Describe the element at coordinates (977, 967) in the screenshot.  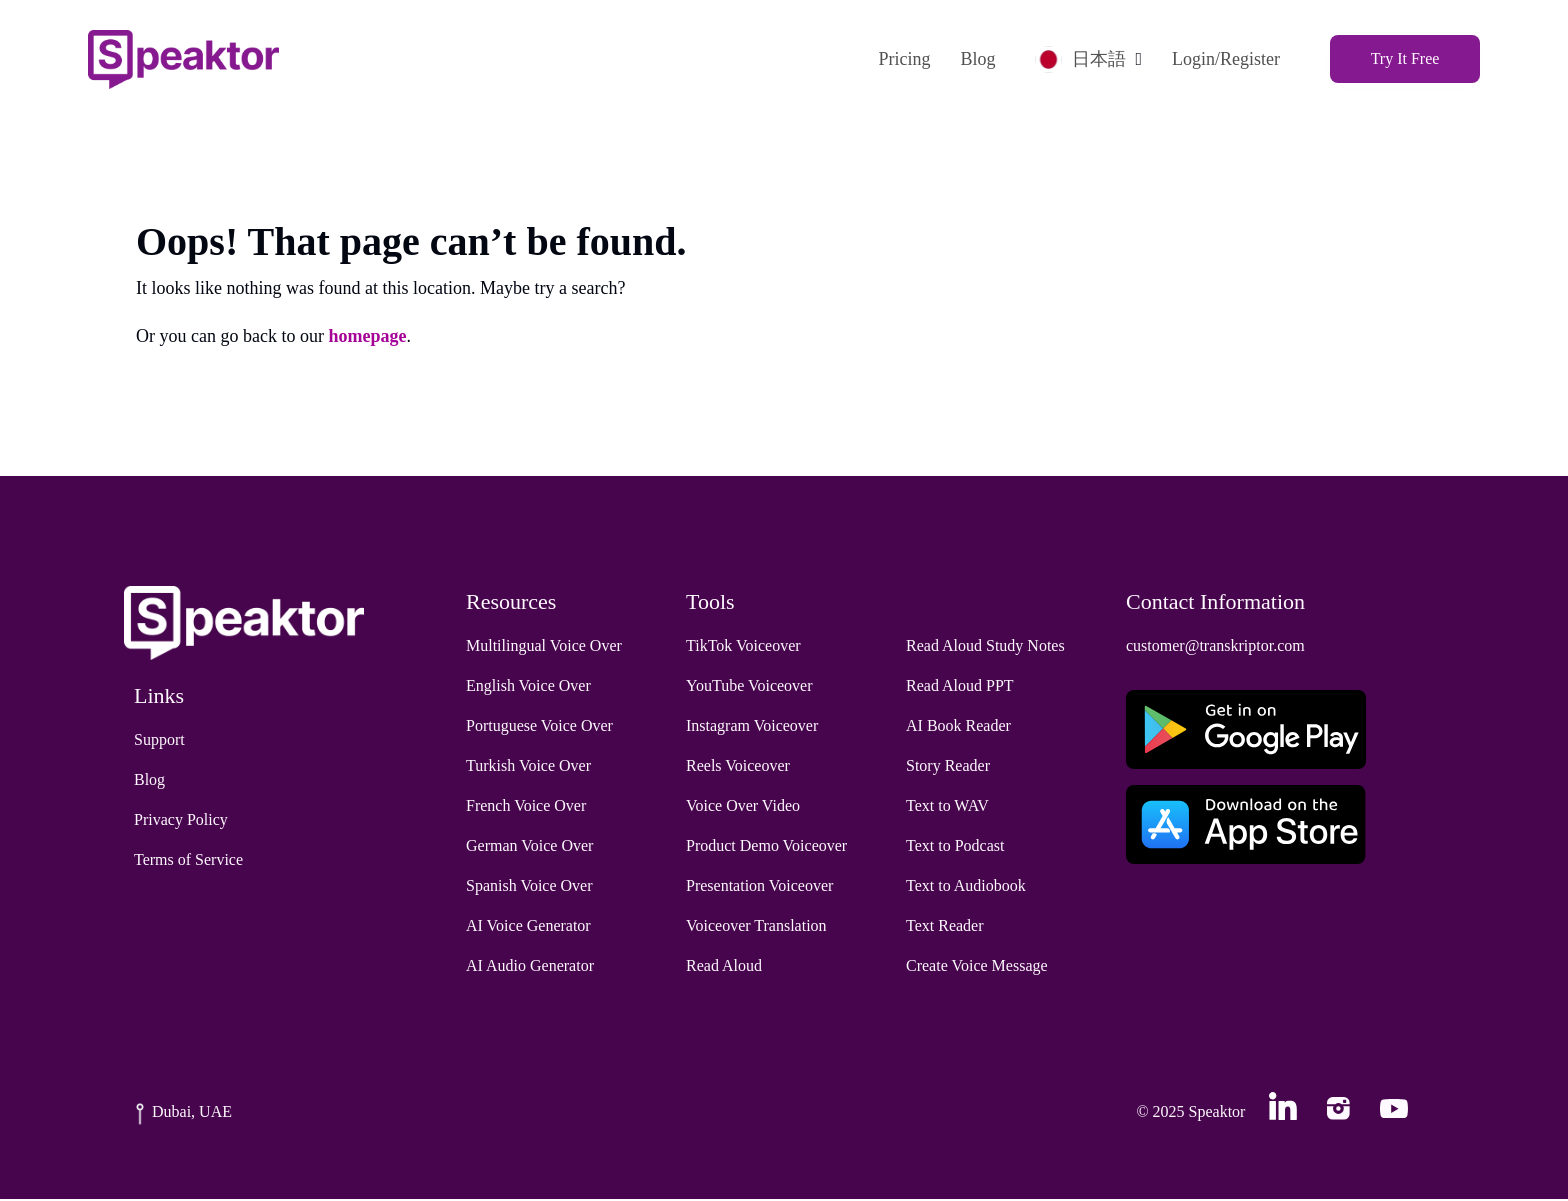
I see `Create Voice Message` at that location.